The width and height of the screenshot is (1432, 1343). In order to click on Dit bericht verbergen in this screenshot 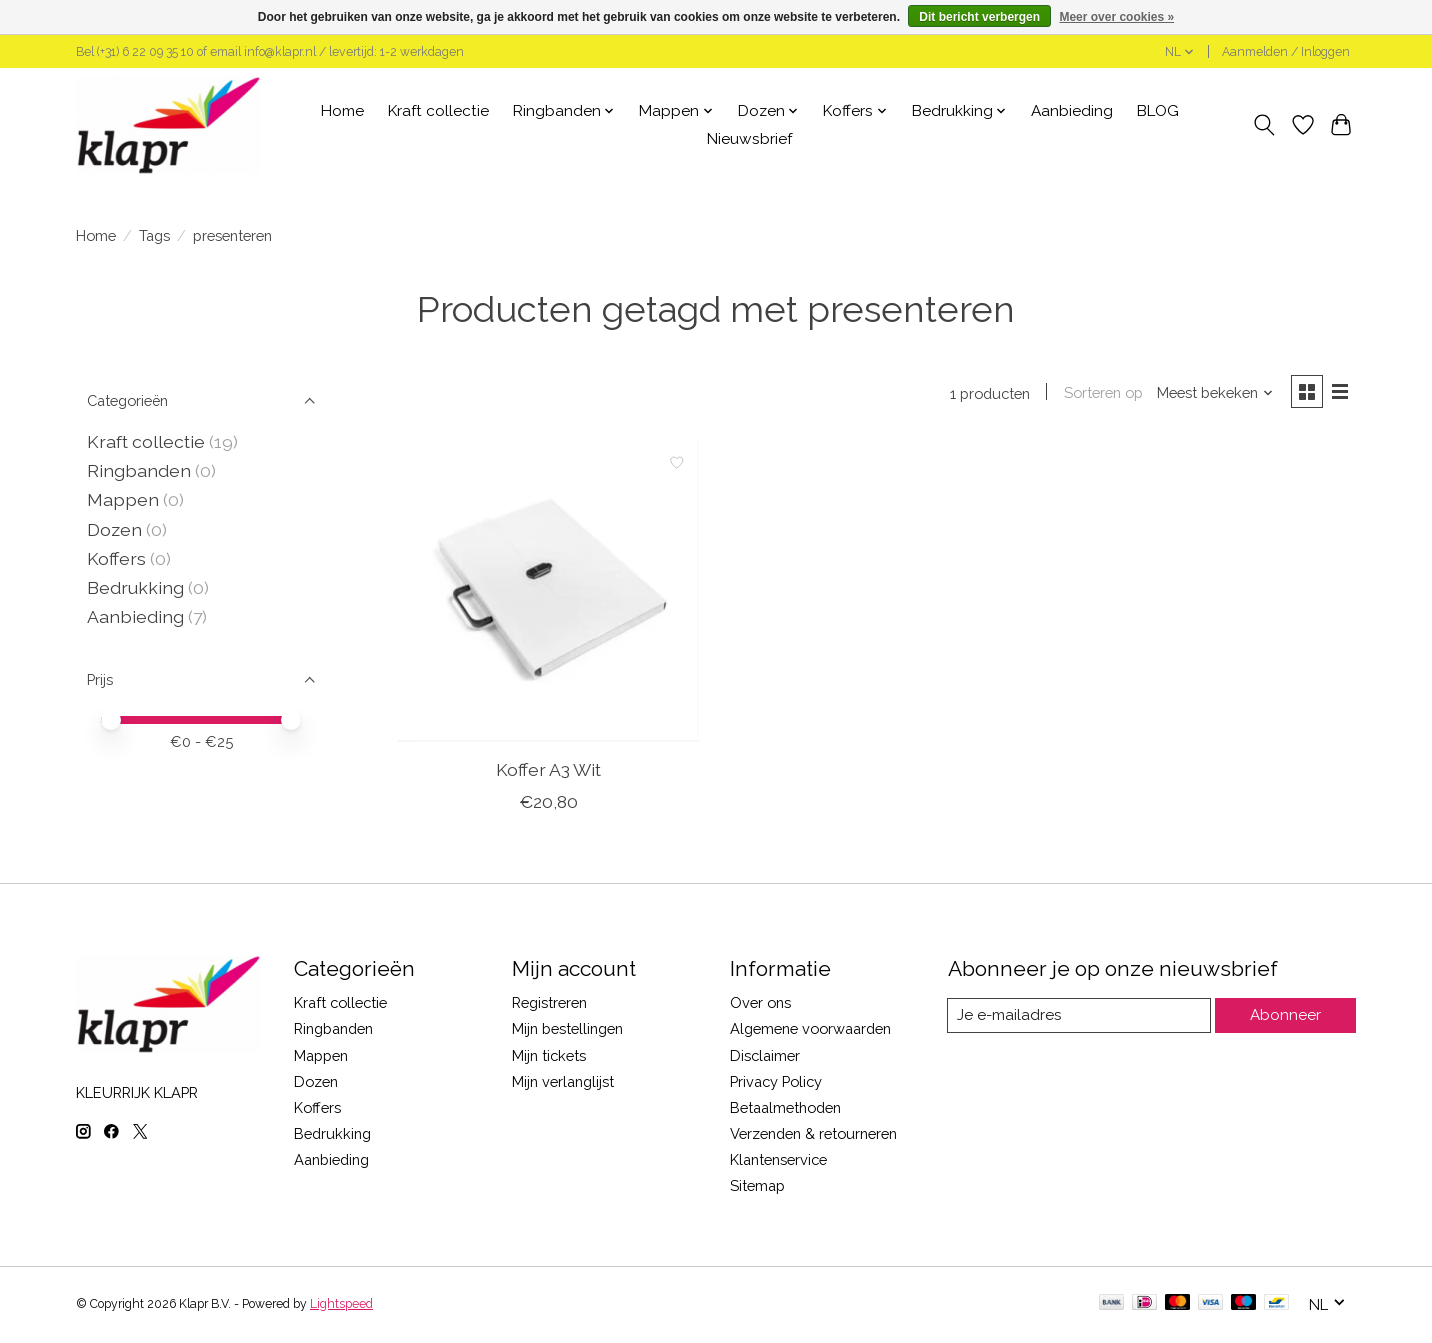, I will do `click(979, 17)`.